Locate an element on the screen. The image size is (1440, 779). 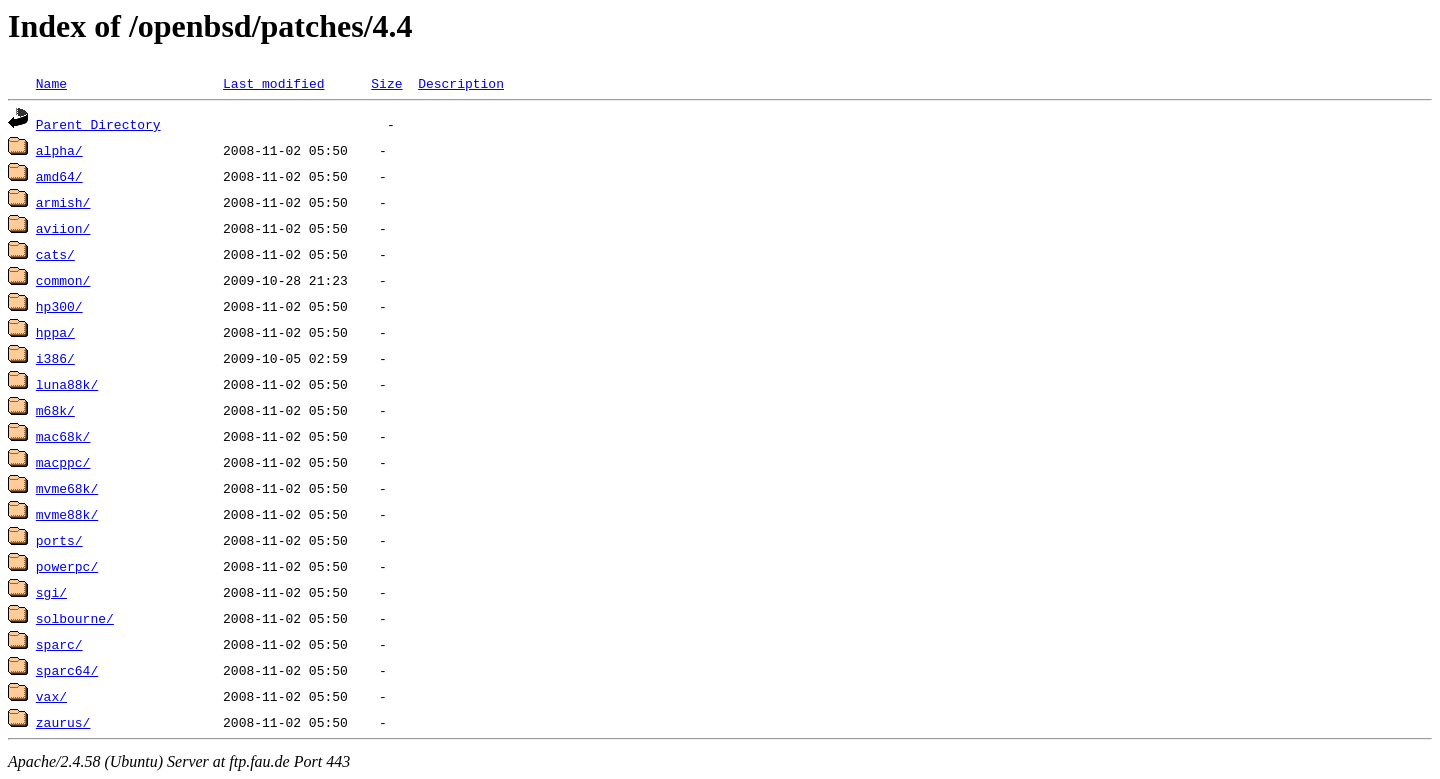
aviion/ is located at coordinates (63, 228).